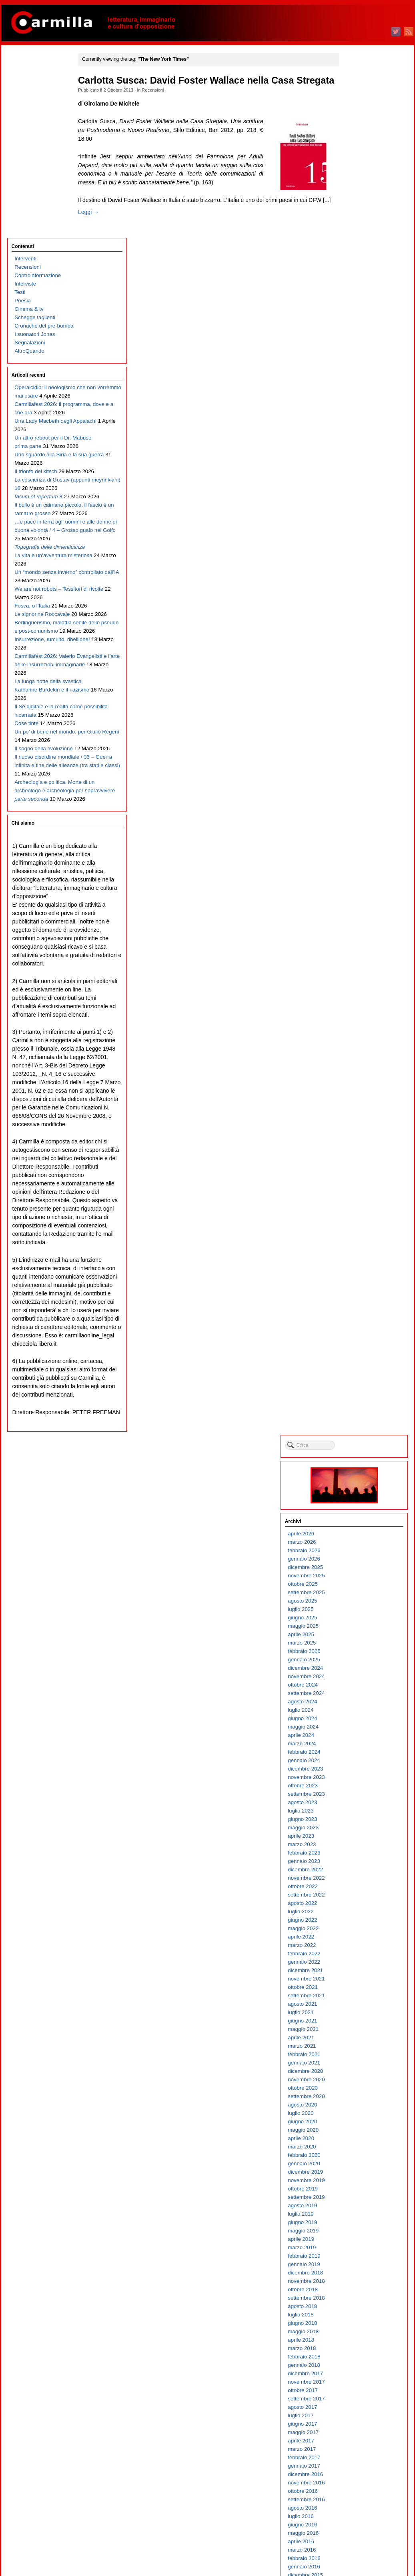  I want to click on febbraio 2008, so click(359, 1982).